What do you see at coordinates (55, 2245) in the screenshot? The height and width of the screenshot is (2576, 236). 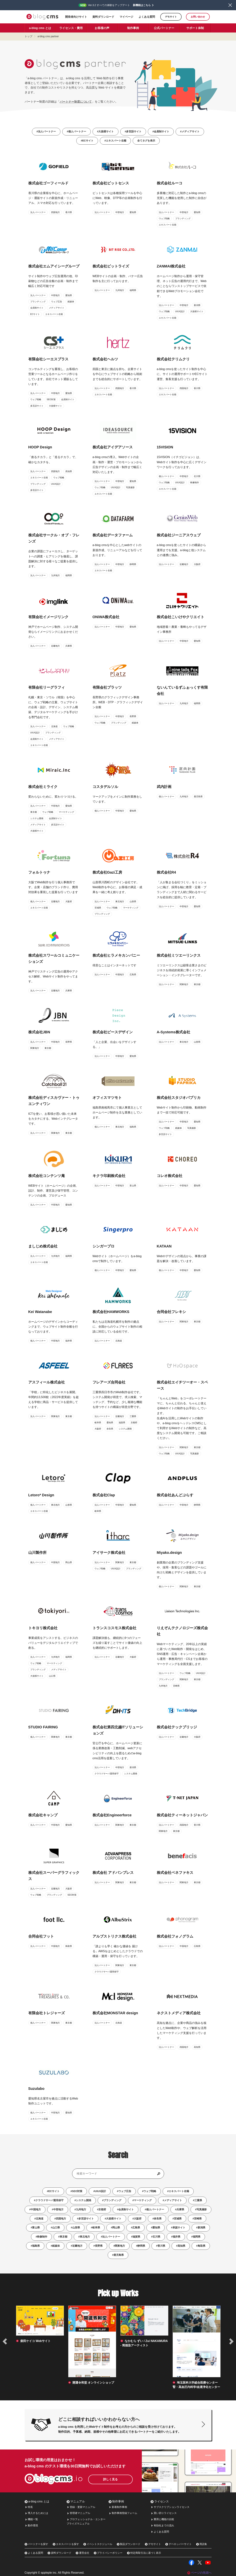 I see `#紙媒体` at bounding box center [55, 2245].